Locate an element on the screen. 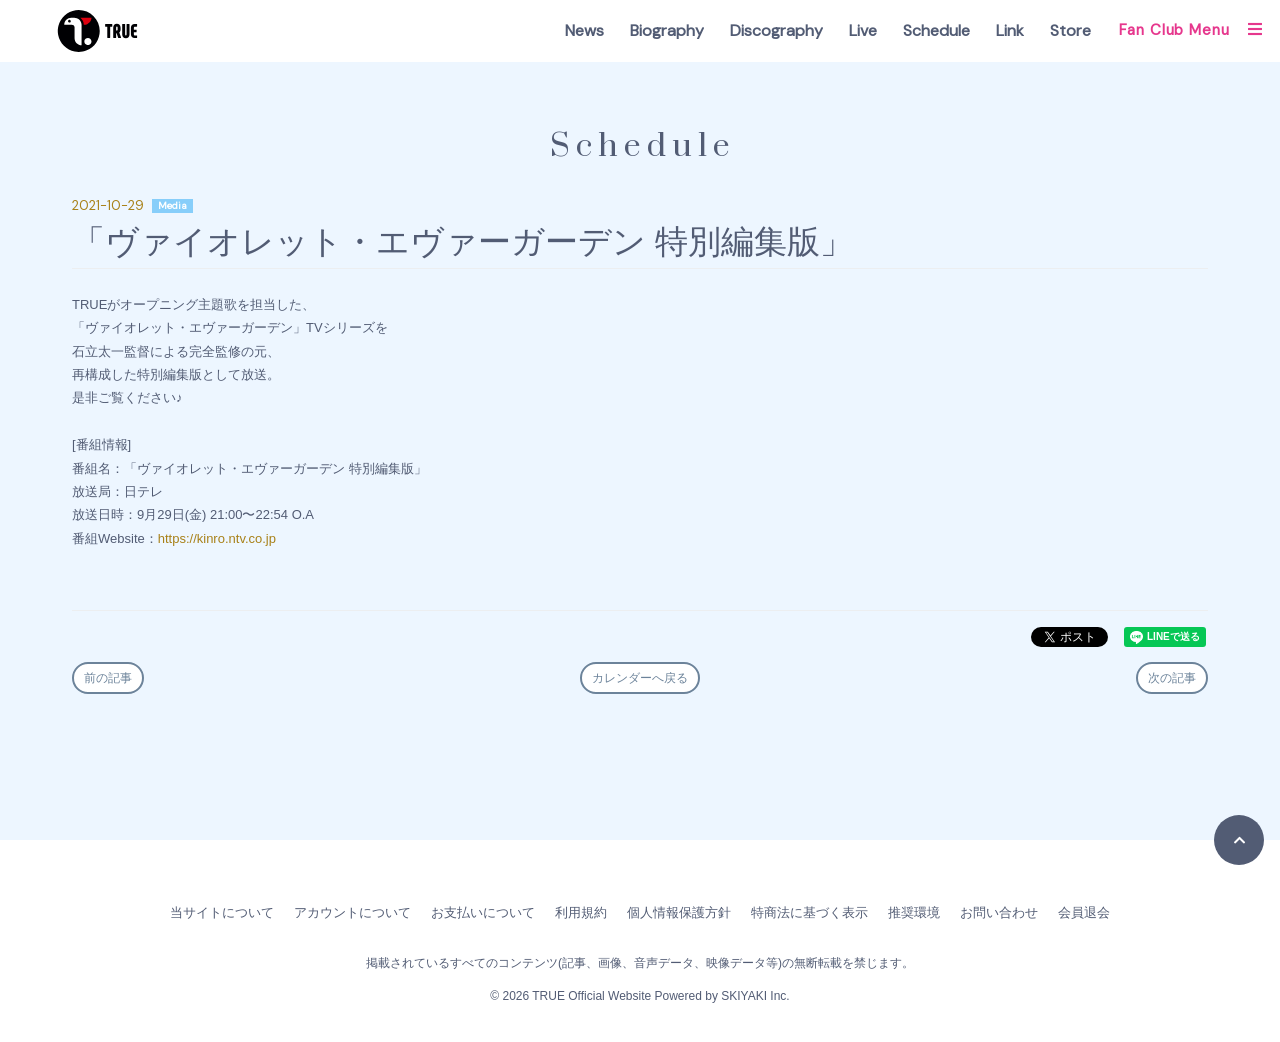 This screenshot has width=1280, height=1042. 利用規約 is located at coordinates (581, 912).